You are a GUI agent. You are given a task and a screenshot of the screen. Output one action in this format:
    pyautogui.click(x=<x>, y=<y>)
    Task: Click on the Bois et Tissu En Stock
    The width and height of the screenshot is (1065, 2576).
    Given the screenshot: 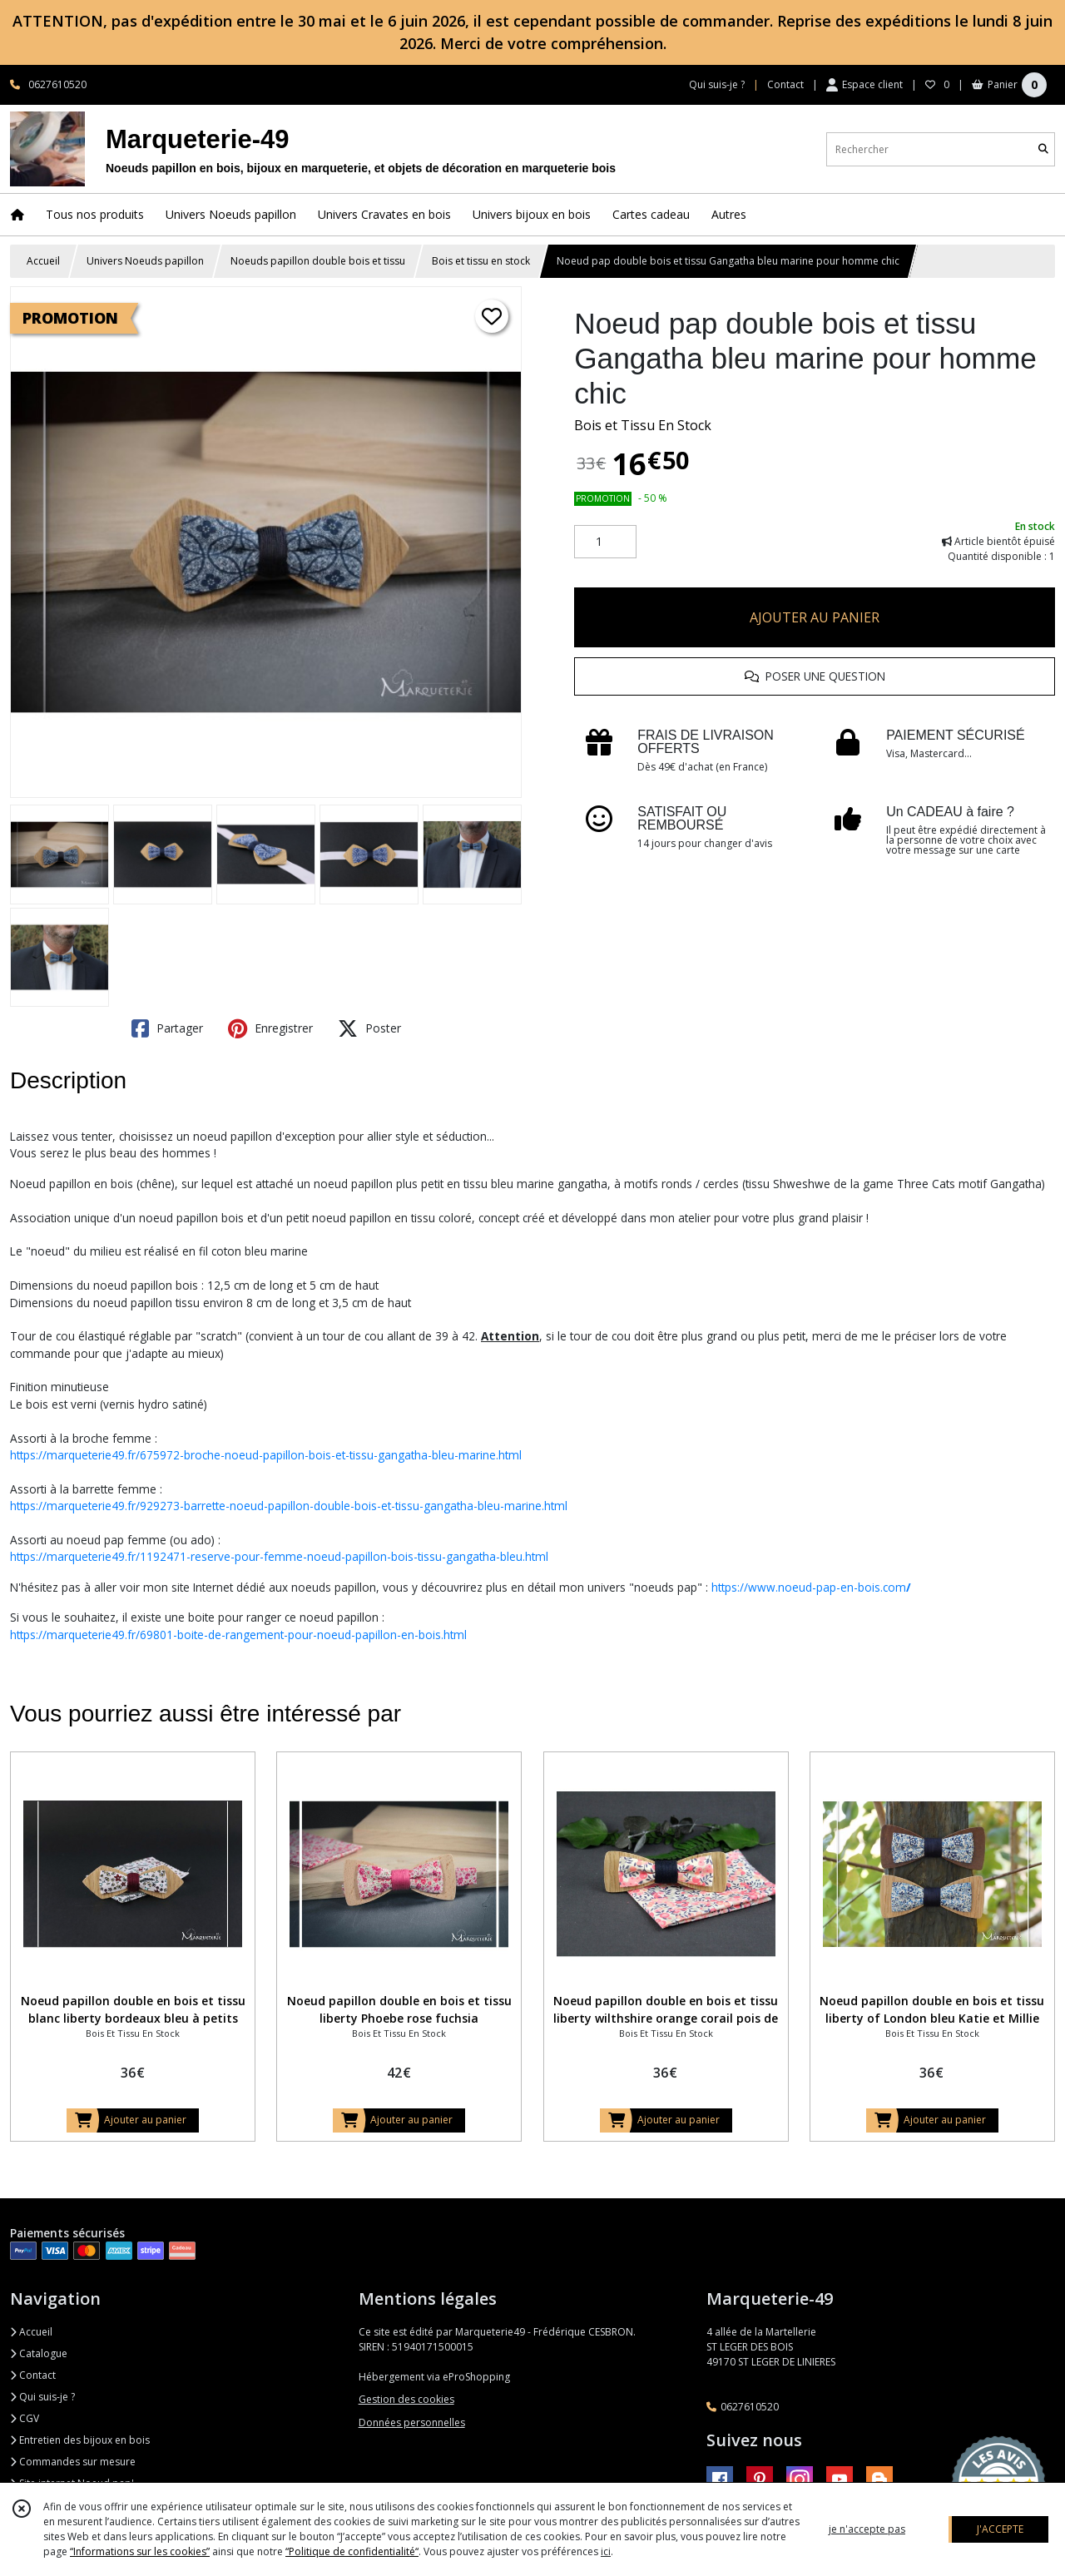 What is the action you would take?
    pyautogui.click(x=642, y=425)
    